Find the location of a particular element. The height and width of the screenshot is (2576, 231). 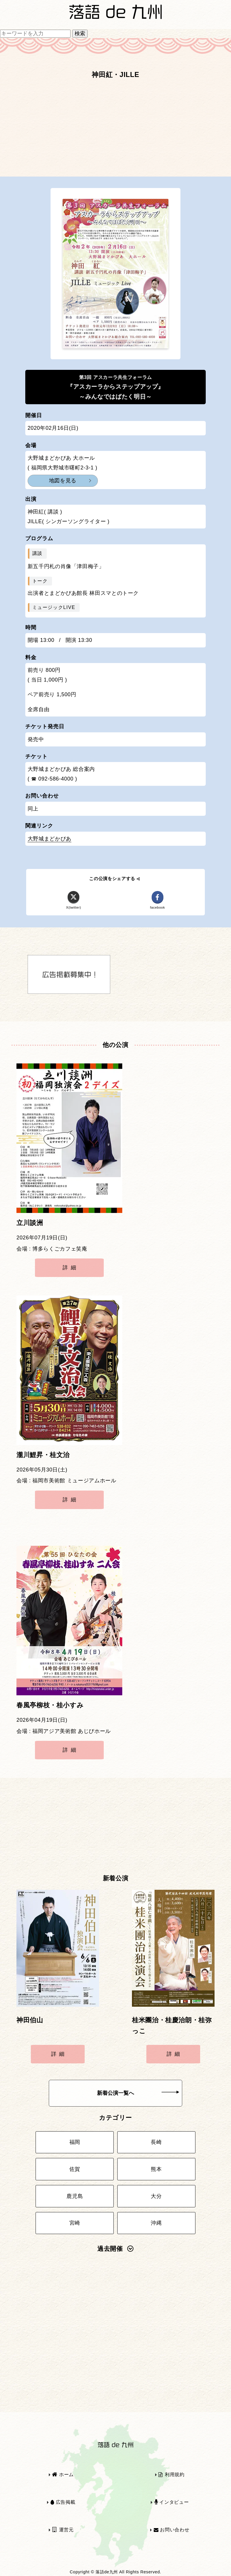

詳細 is located at coordinates (71, 1268).